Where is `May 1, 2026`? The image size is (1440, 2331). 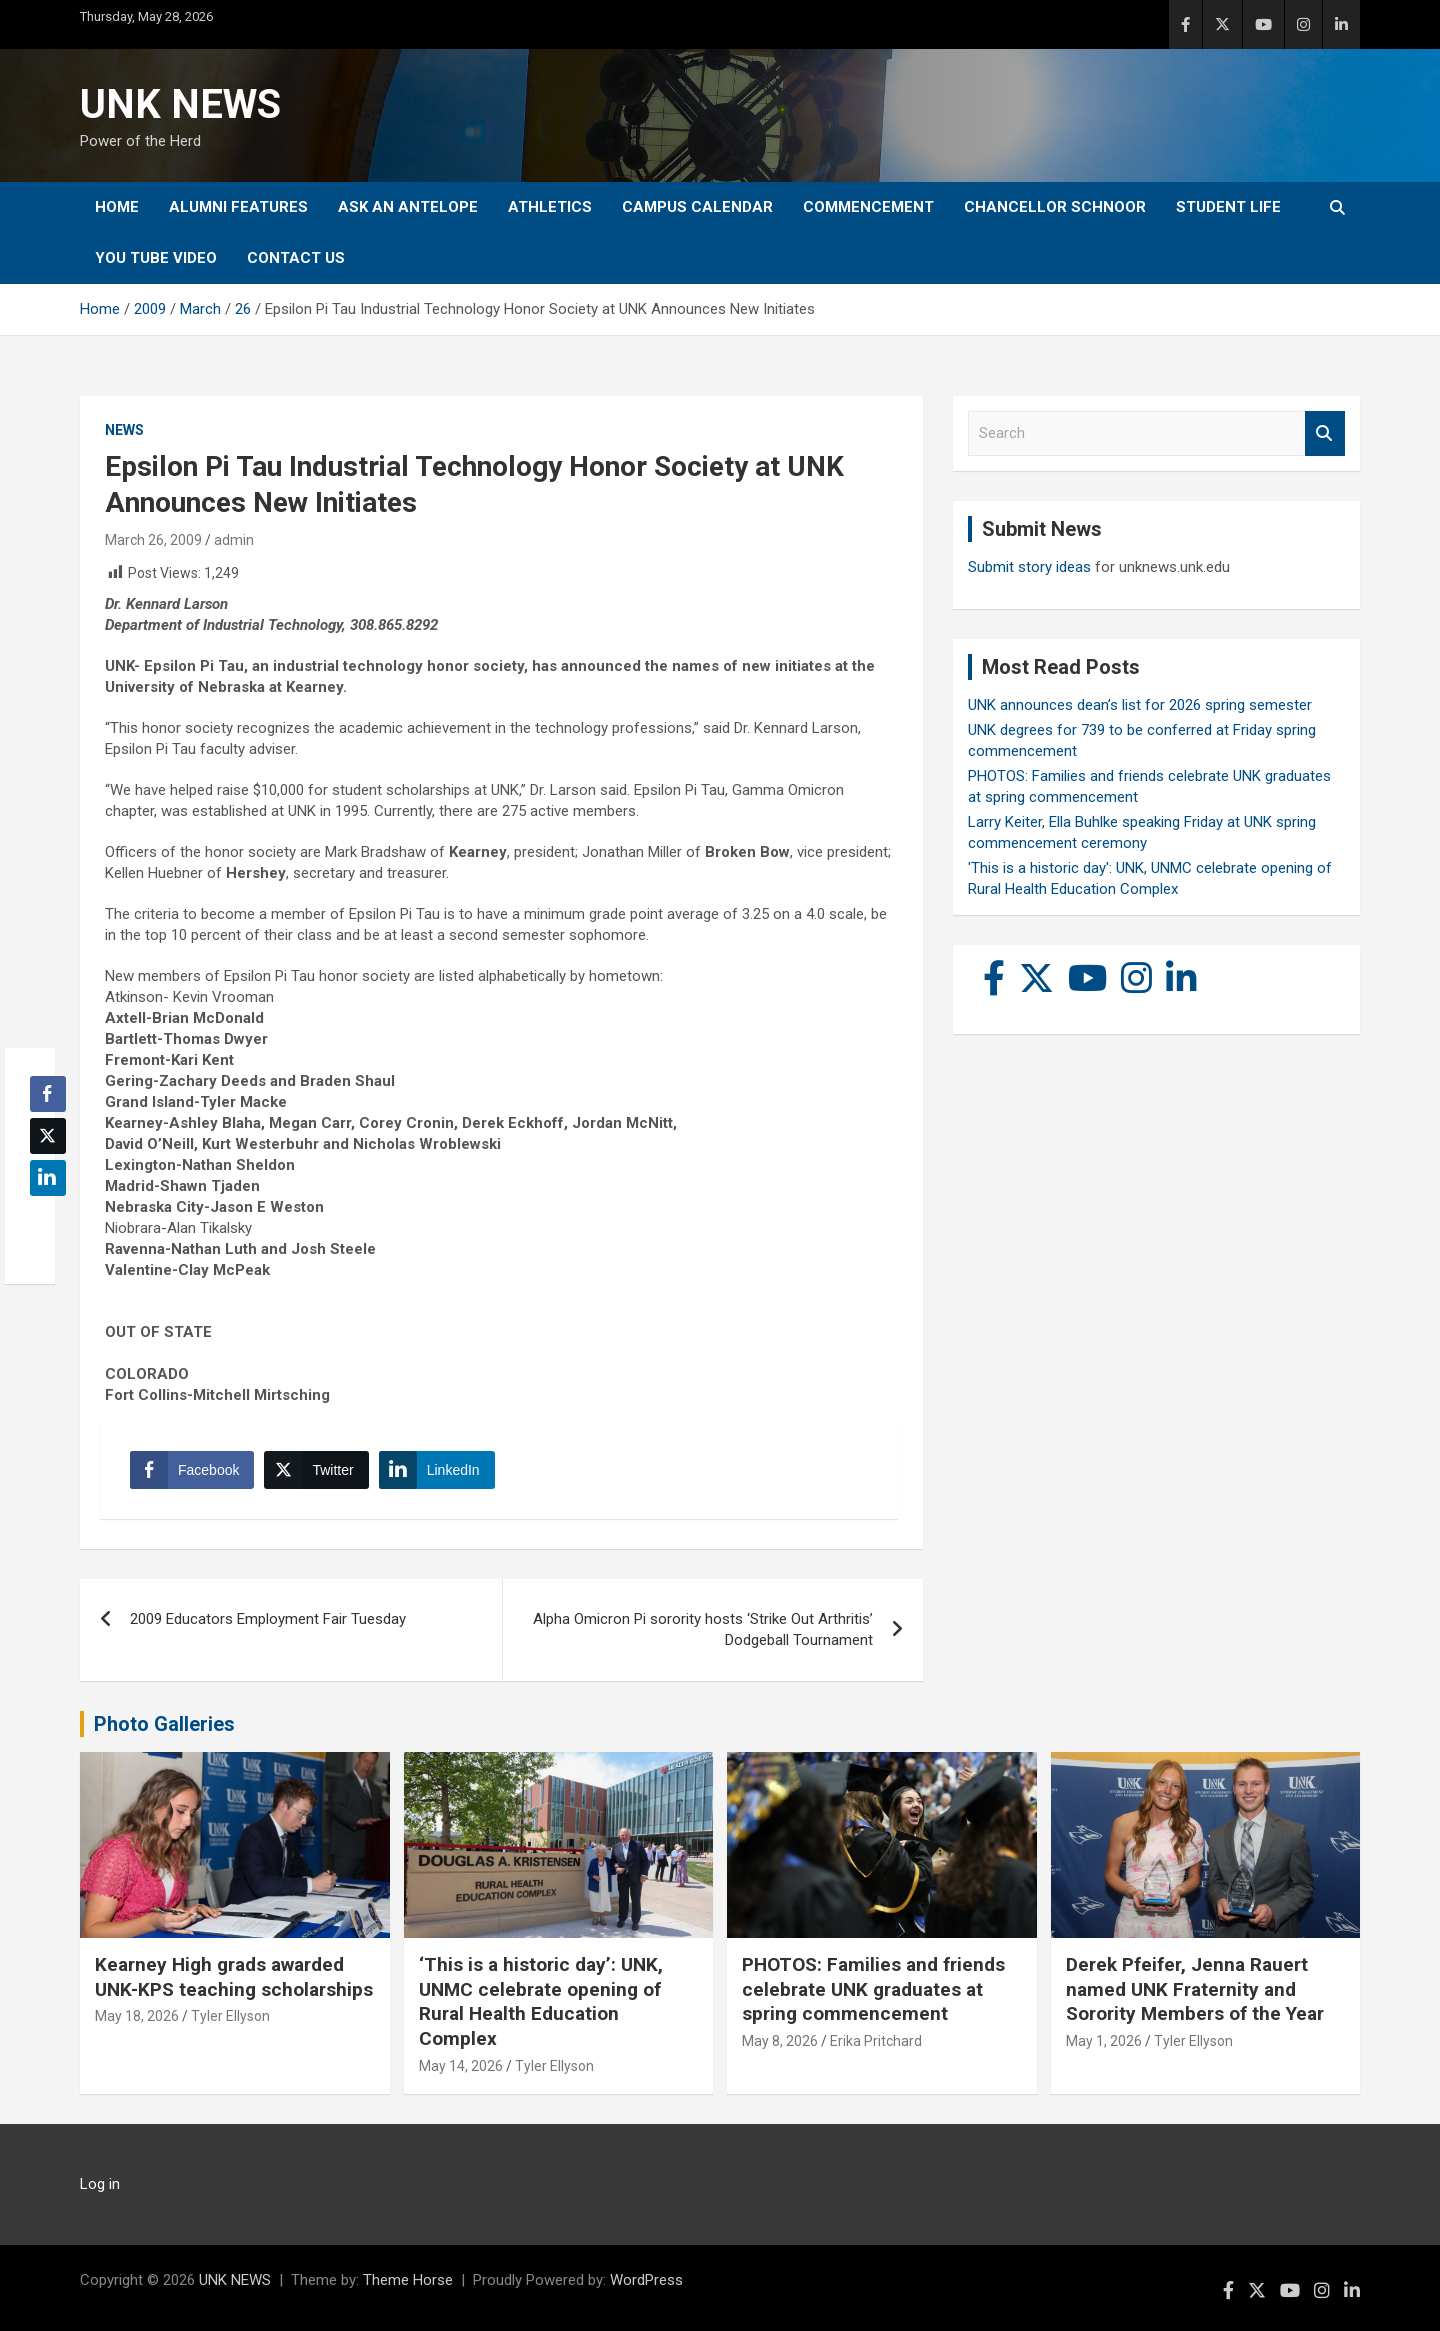
May 1, 2026 is located at coordinates (1104, 2041).